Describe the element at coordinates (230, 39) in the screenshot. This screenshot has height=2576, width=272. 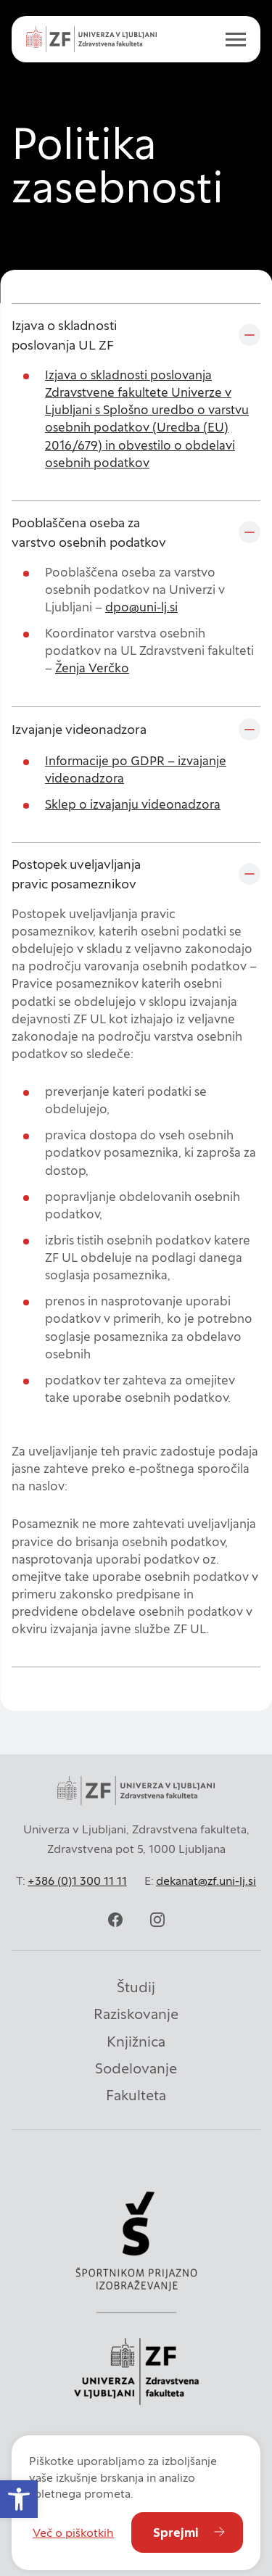
I see `[open menu]` at that location.